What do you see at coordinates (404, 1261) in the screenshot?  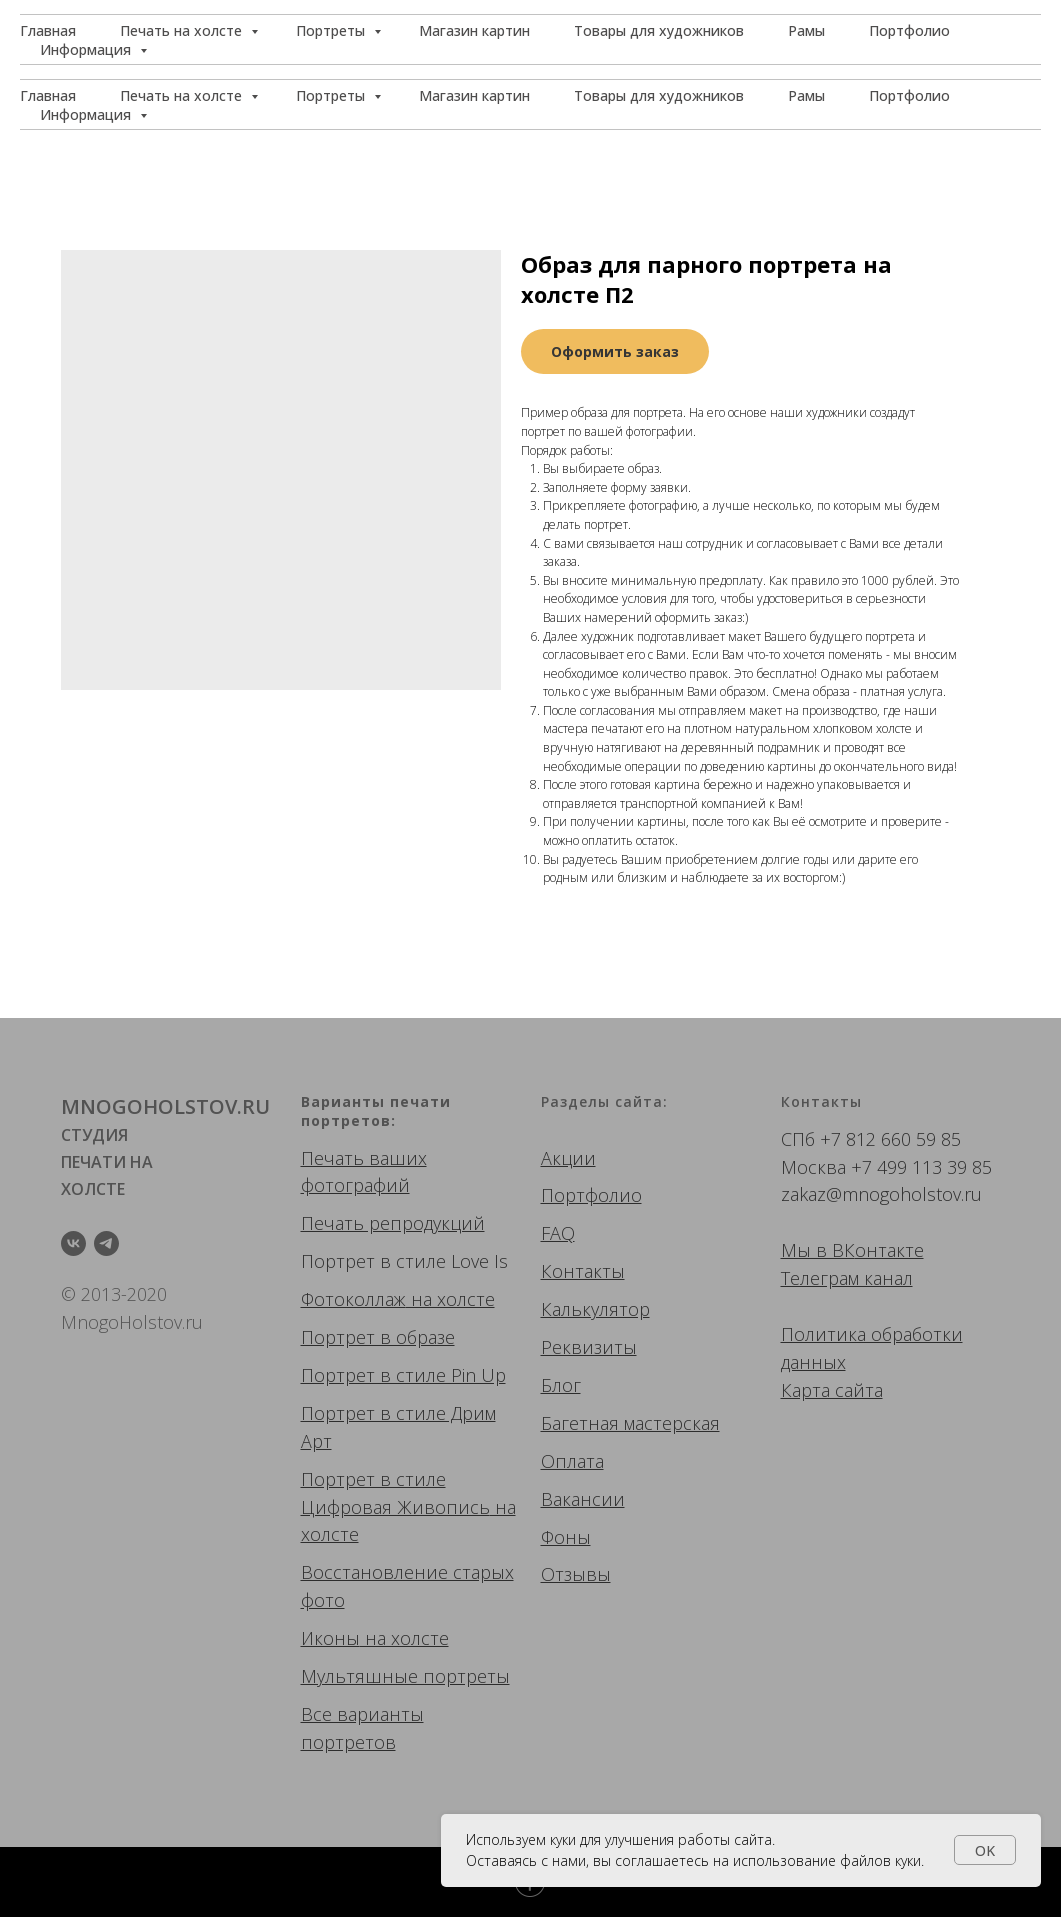 I see `Портрет в стиле Love Is` at bounding box center [404, 1261].